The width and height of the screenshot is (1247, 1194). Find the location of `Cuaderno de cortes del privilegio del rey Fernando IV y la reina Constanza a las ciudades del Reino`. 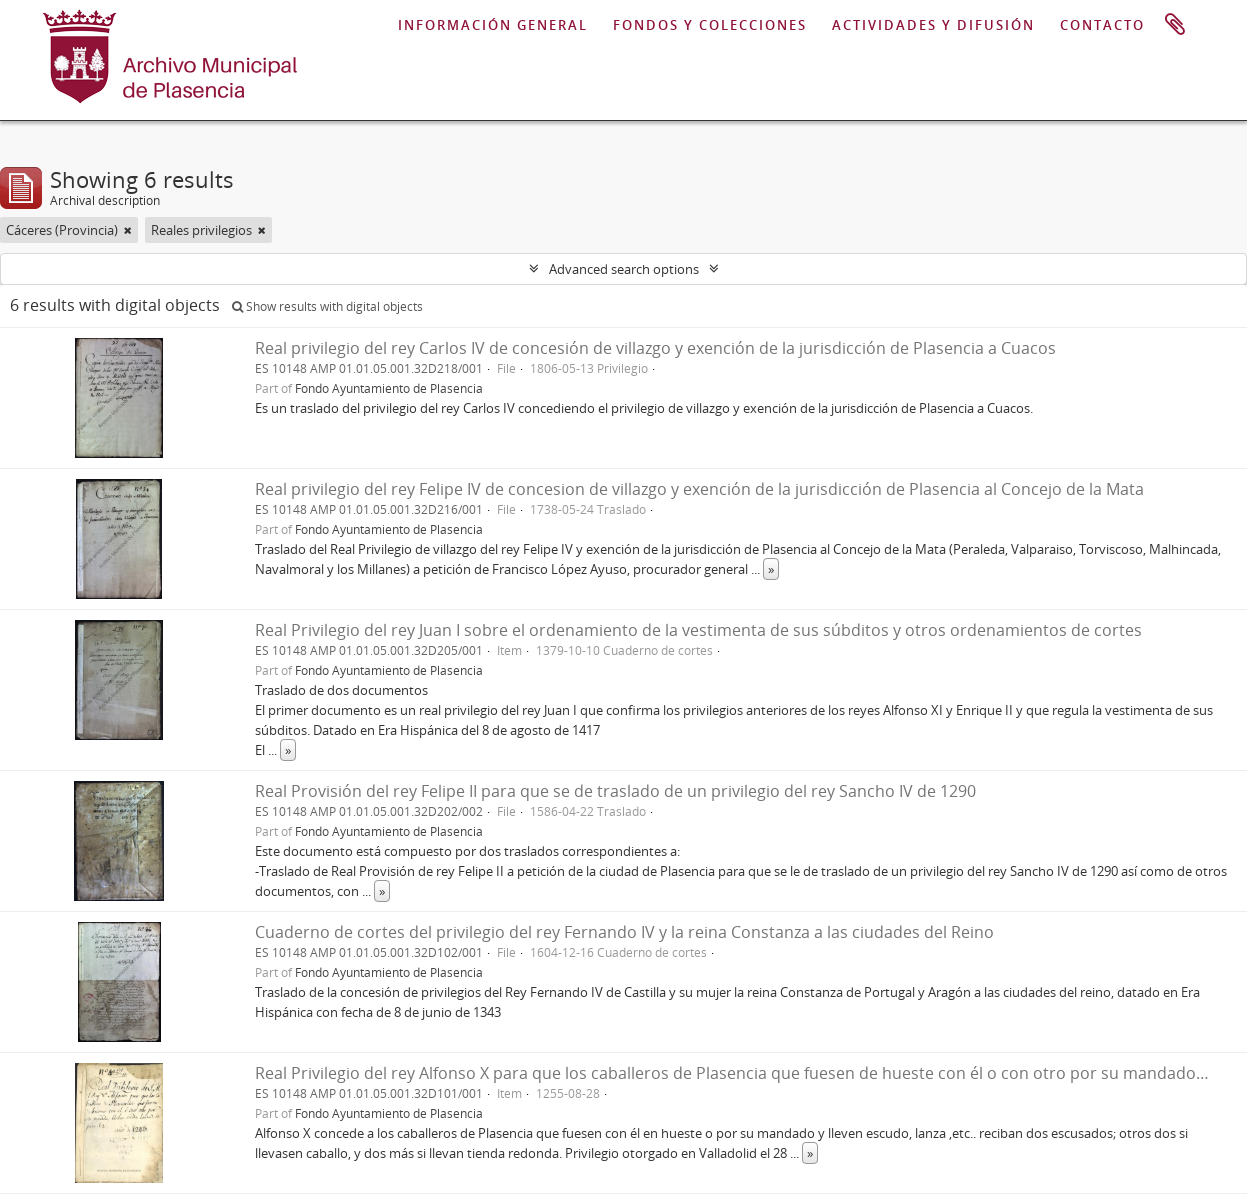

Cuaderno de cortes del privilegio del rey Fernando IV y la reina Constanza a las ciudades del Reino is located at coordinates (624, 932).